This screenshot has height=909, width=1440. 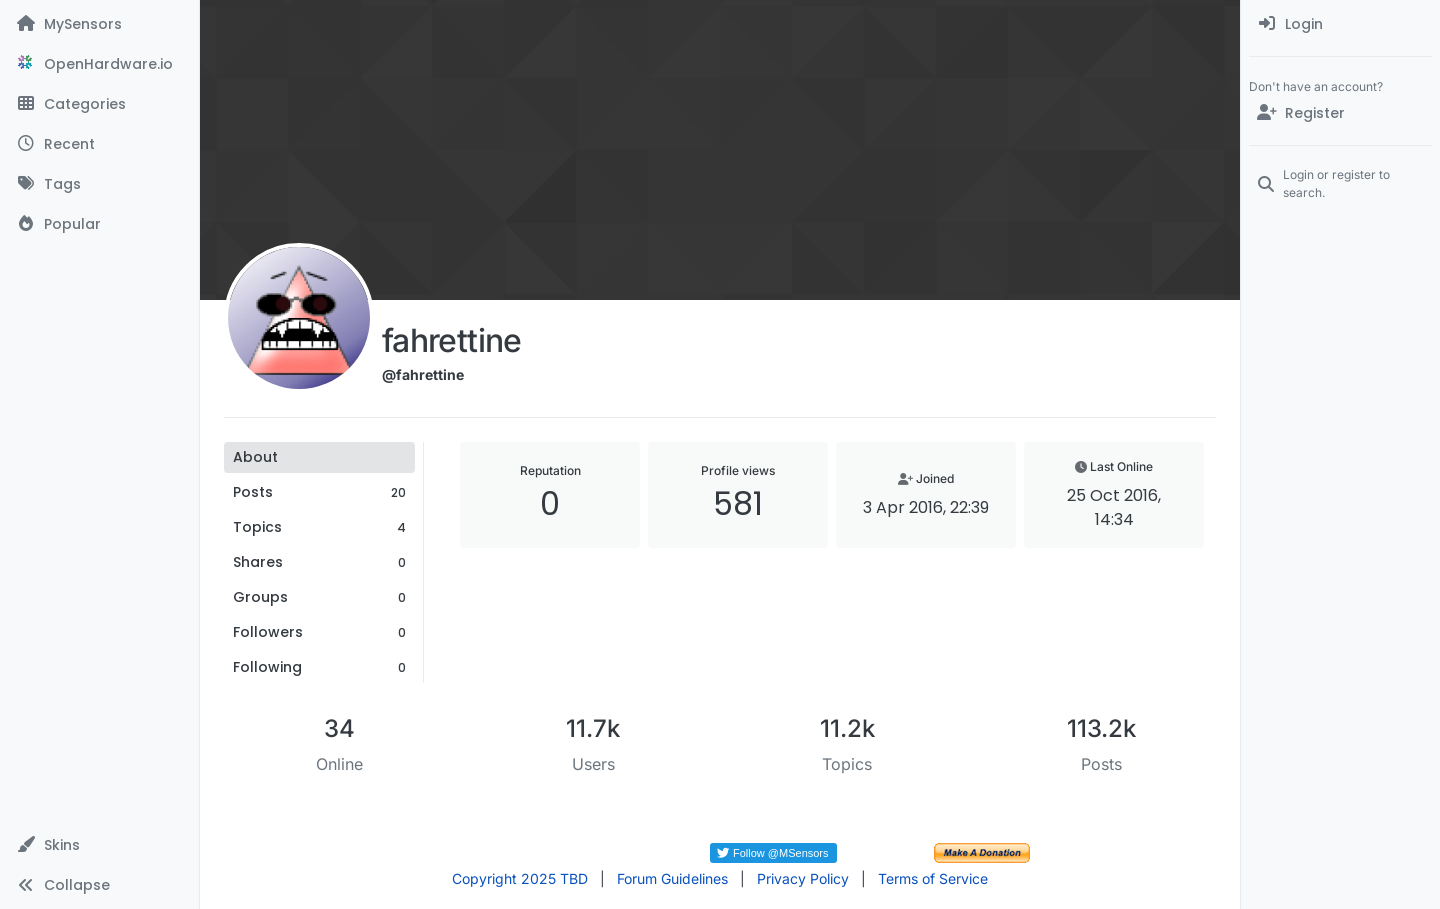 What do you see at coordinates (99, 224) in the screenshot?
I see `[Popular]` at bounding box center [99, 224].